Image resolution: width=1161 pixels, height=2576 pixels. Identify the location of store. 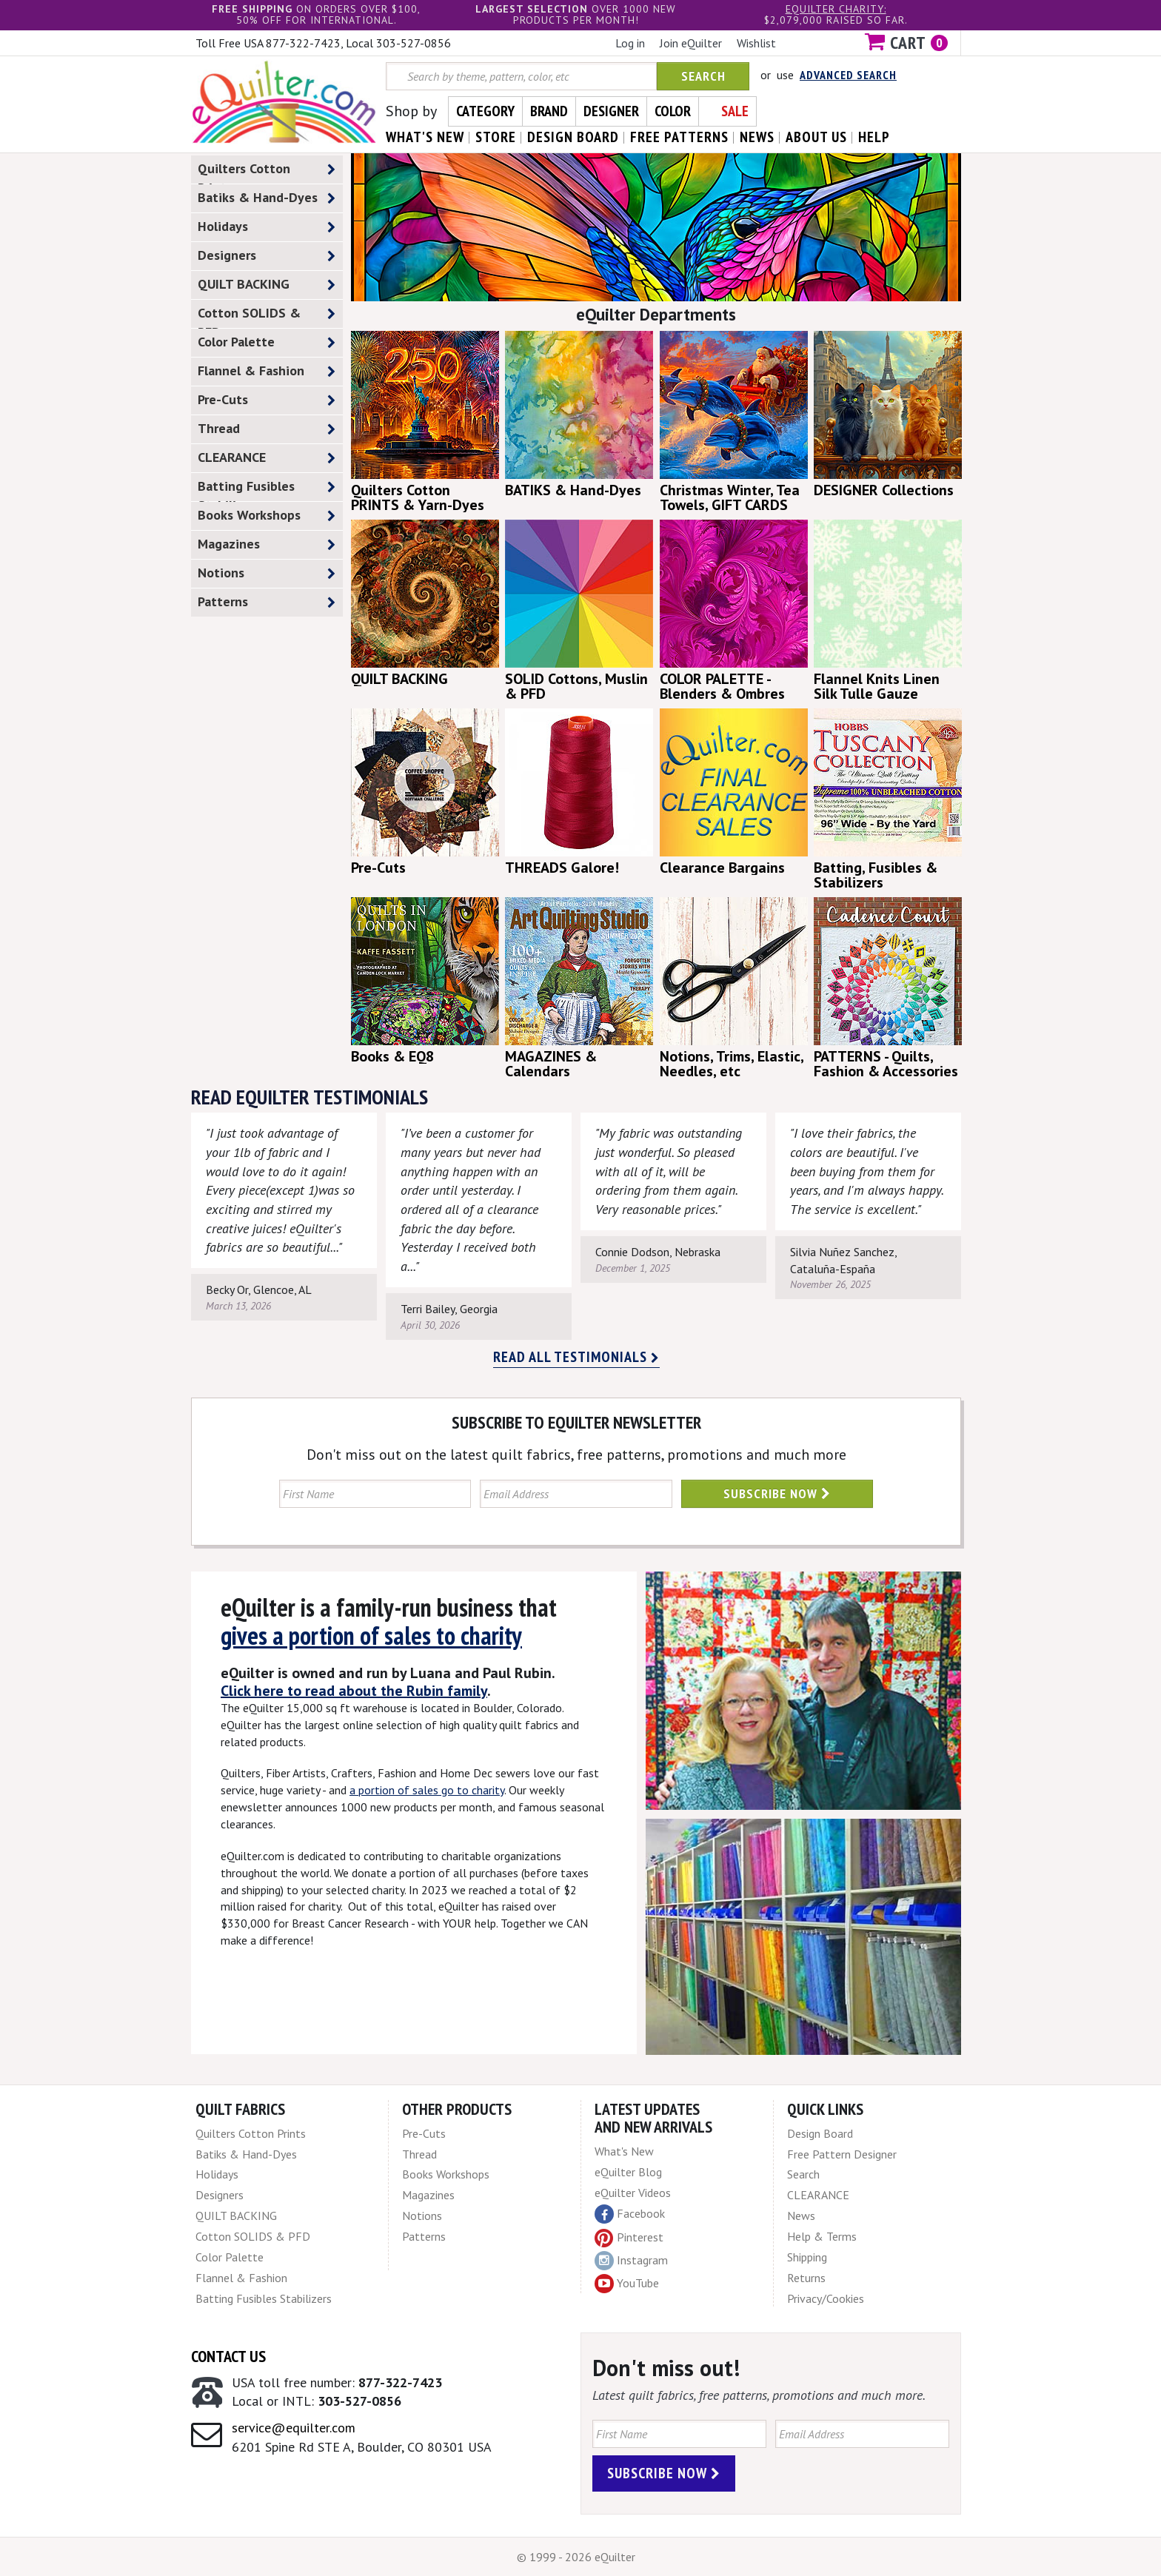
(495, 137).